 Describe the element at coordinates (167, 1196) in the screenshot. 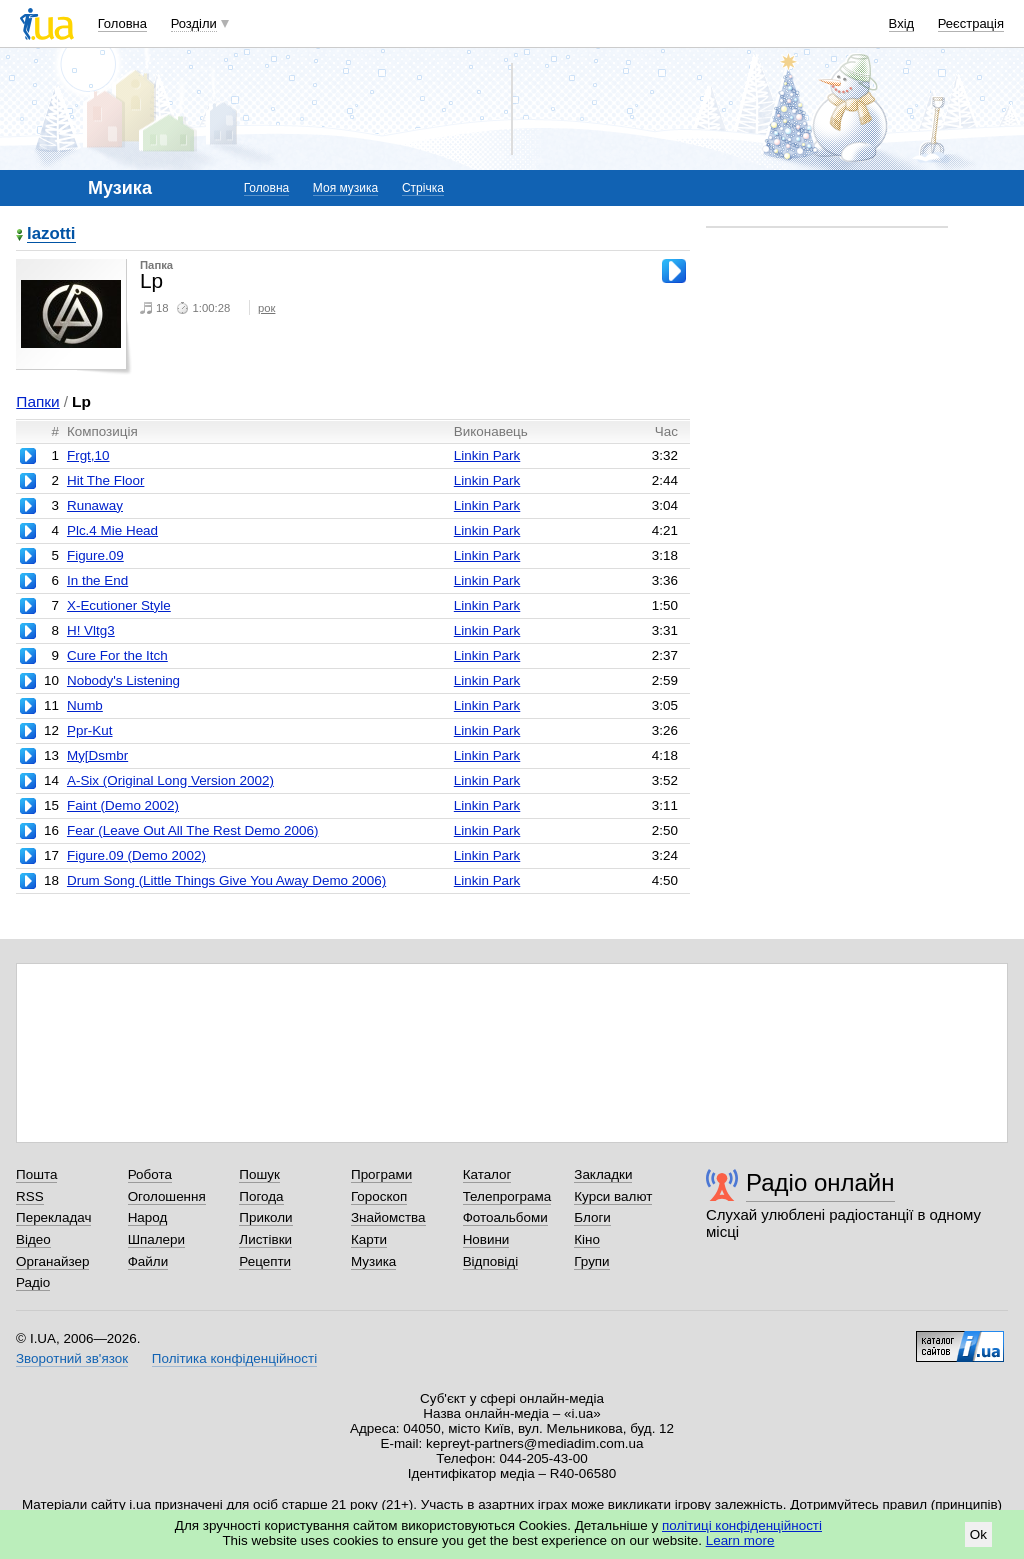

I see `Оголошення` at that location.